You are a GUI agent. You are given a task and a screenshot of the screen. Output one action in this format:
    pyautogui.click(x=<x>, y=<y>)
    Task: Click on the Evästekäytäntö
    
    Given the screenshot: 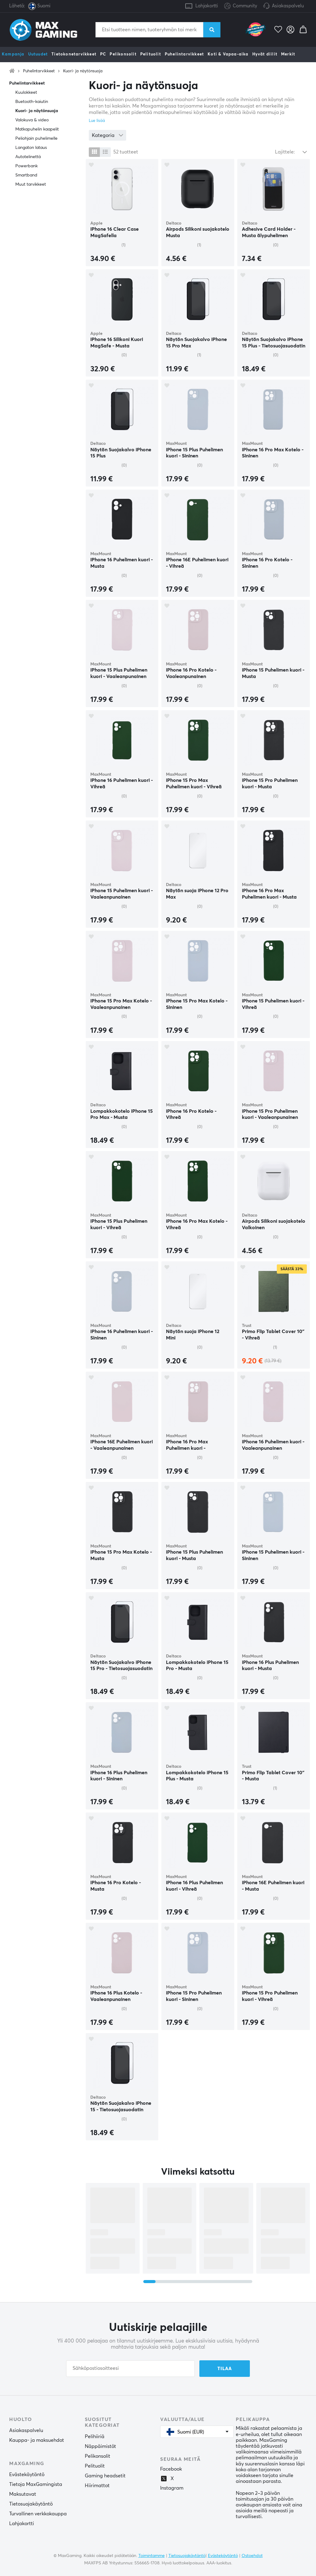 What is the action you would take?
    pyautogui.click(x=26, y=2474)
    